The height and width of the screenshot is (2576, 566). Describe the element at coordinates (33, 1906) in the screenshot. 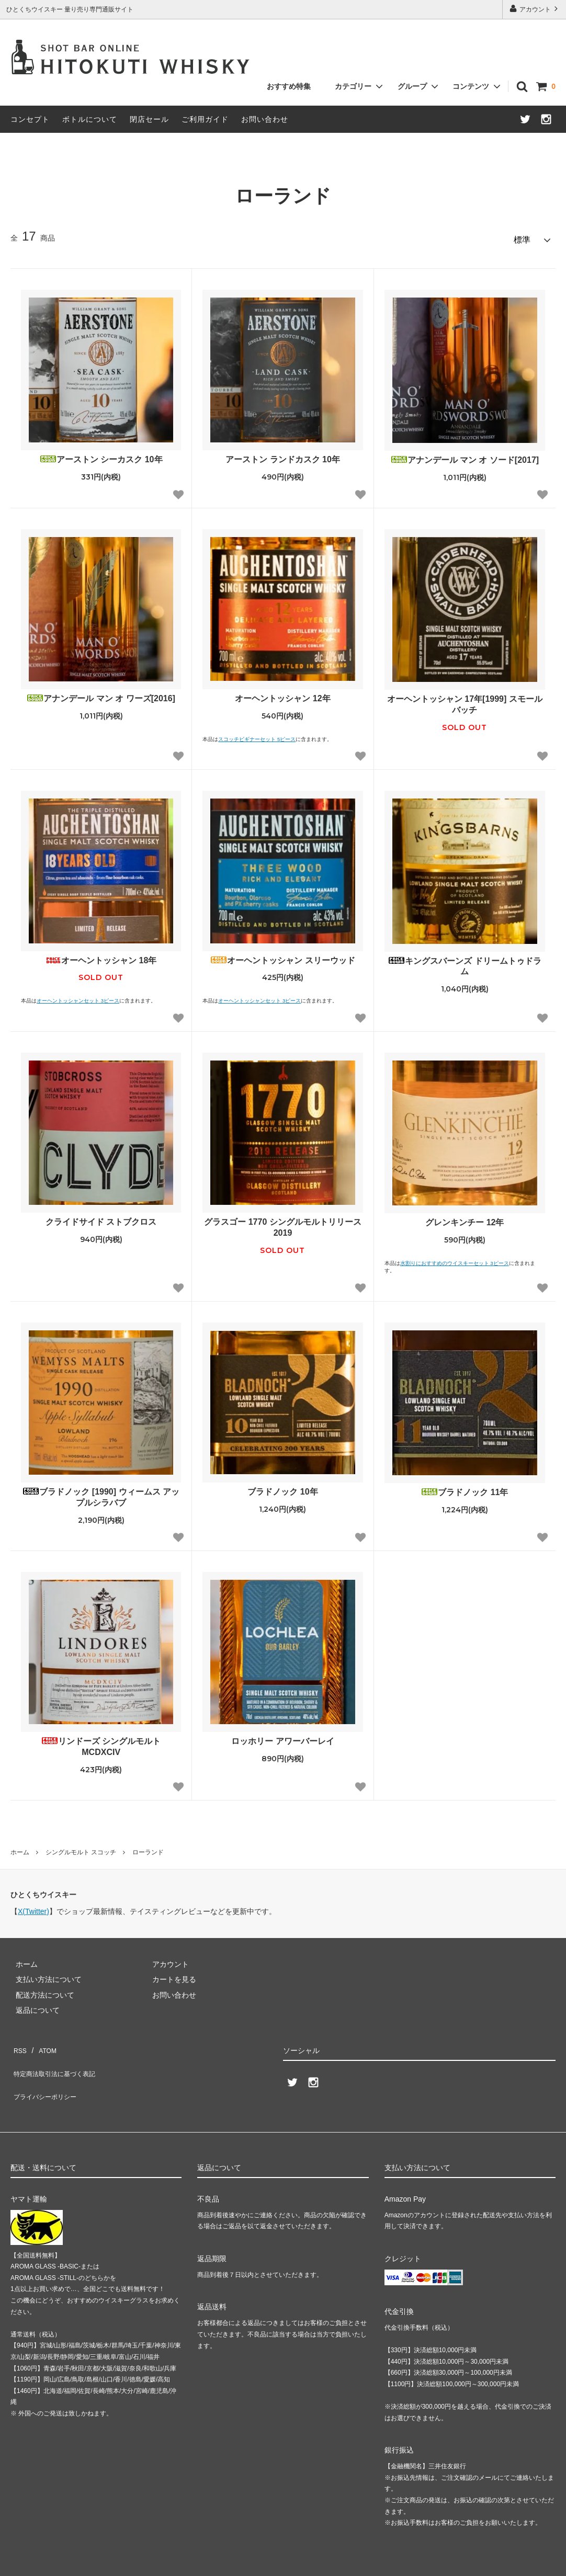

I see `X(Twitter)` at that location.